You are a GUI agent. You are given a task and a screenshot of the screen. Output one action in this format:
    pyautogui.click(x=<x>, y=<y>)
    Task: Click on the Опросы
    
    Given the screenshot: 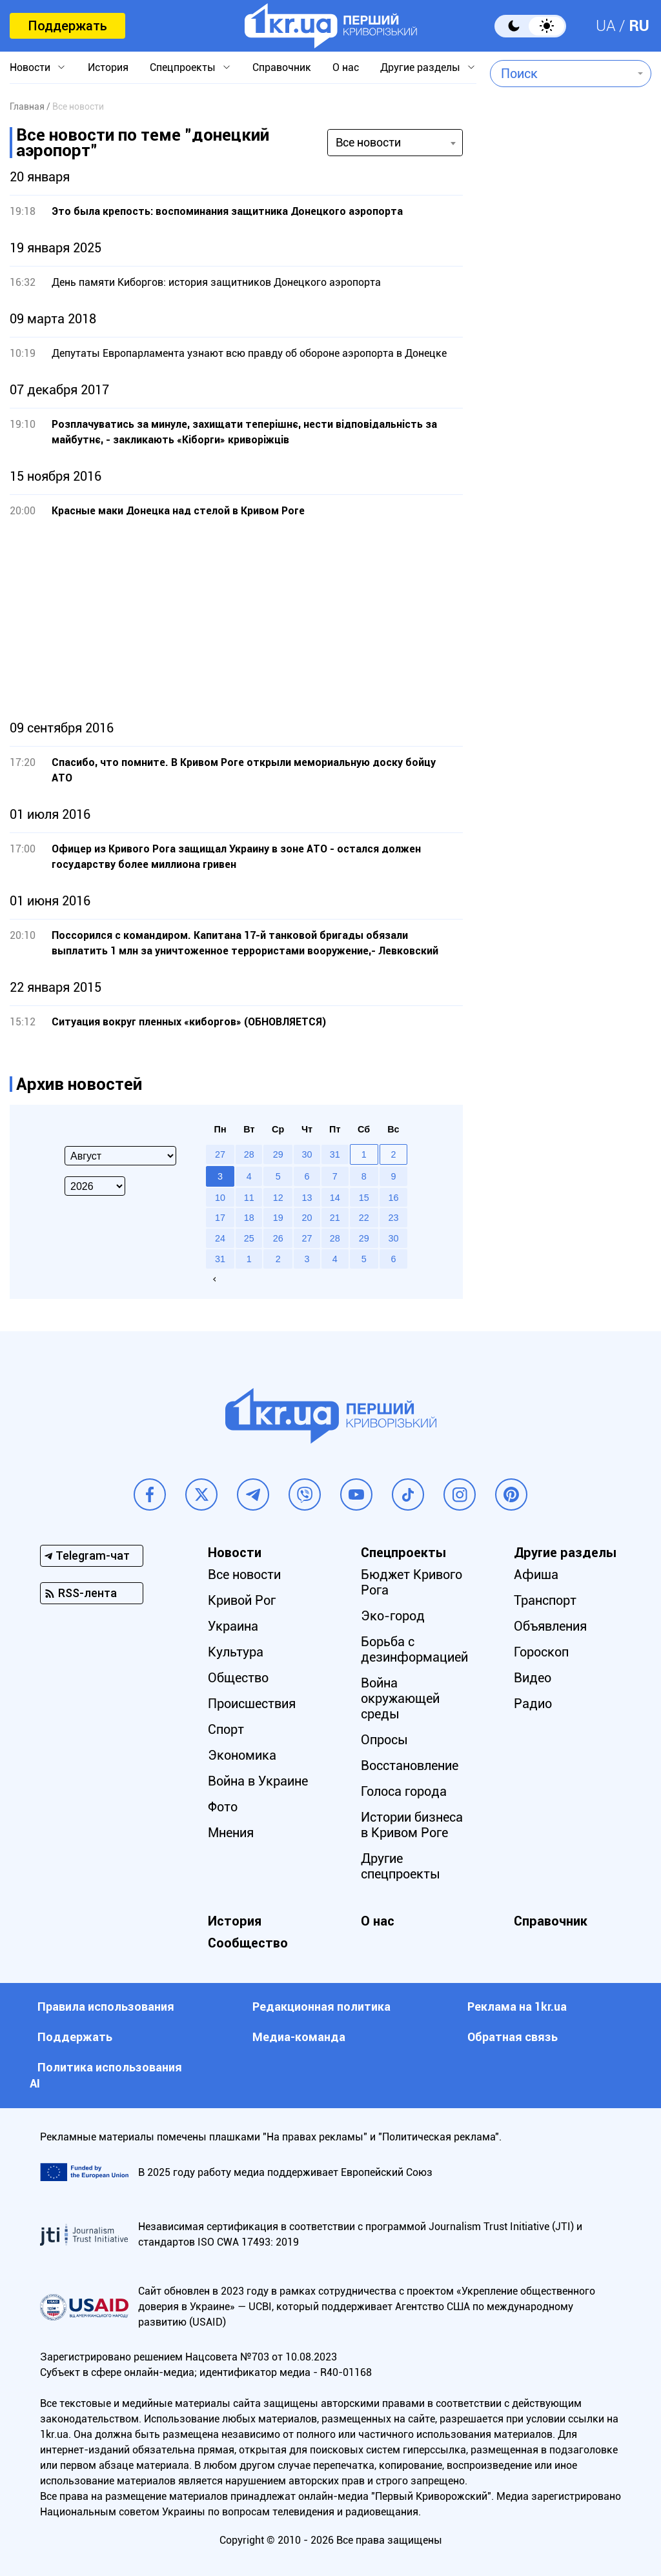 What is the action you would take?
    pyautogui.click(x=384, y=1739)
    